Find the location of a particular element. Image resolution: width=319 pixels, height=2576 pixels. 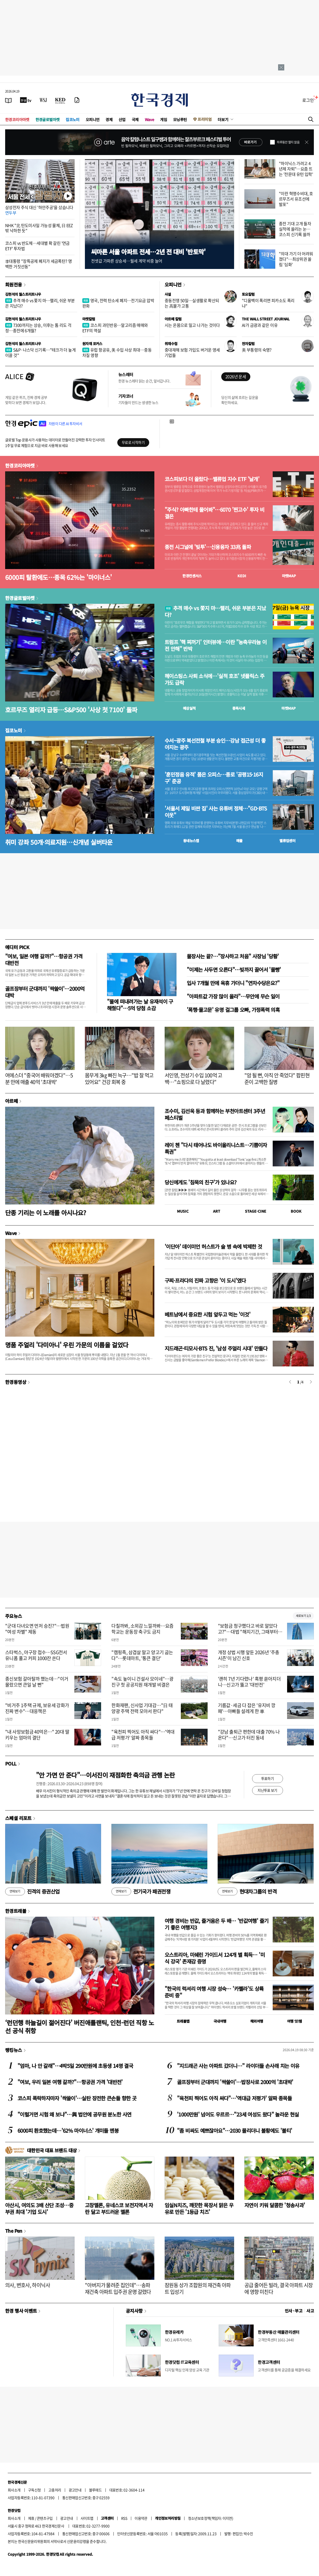

AI가 금광과 같은 이유 is located at coordinates (260, 325).